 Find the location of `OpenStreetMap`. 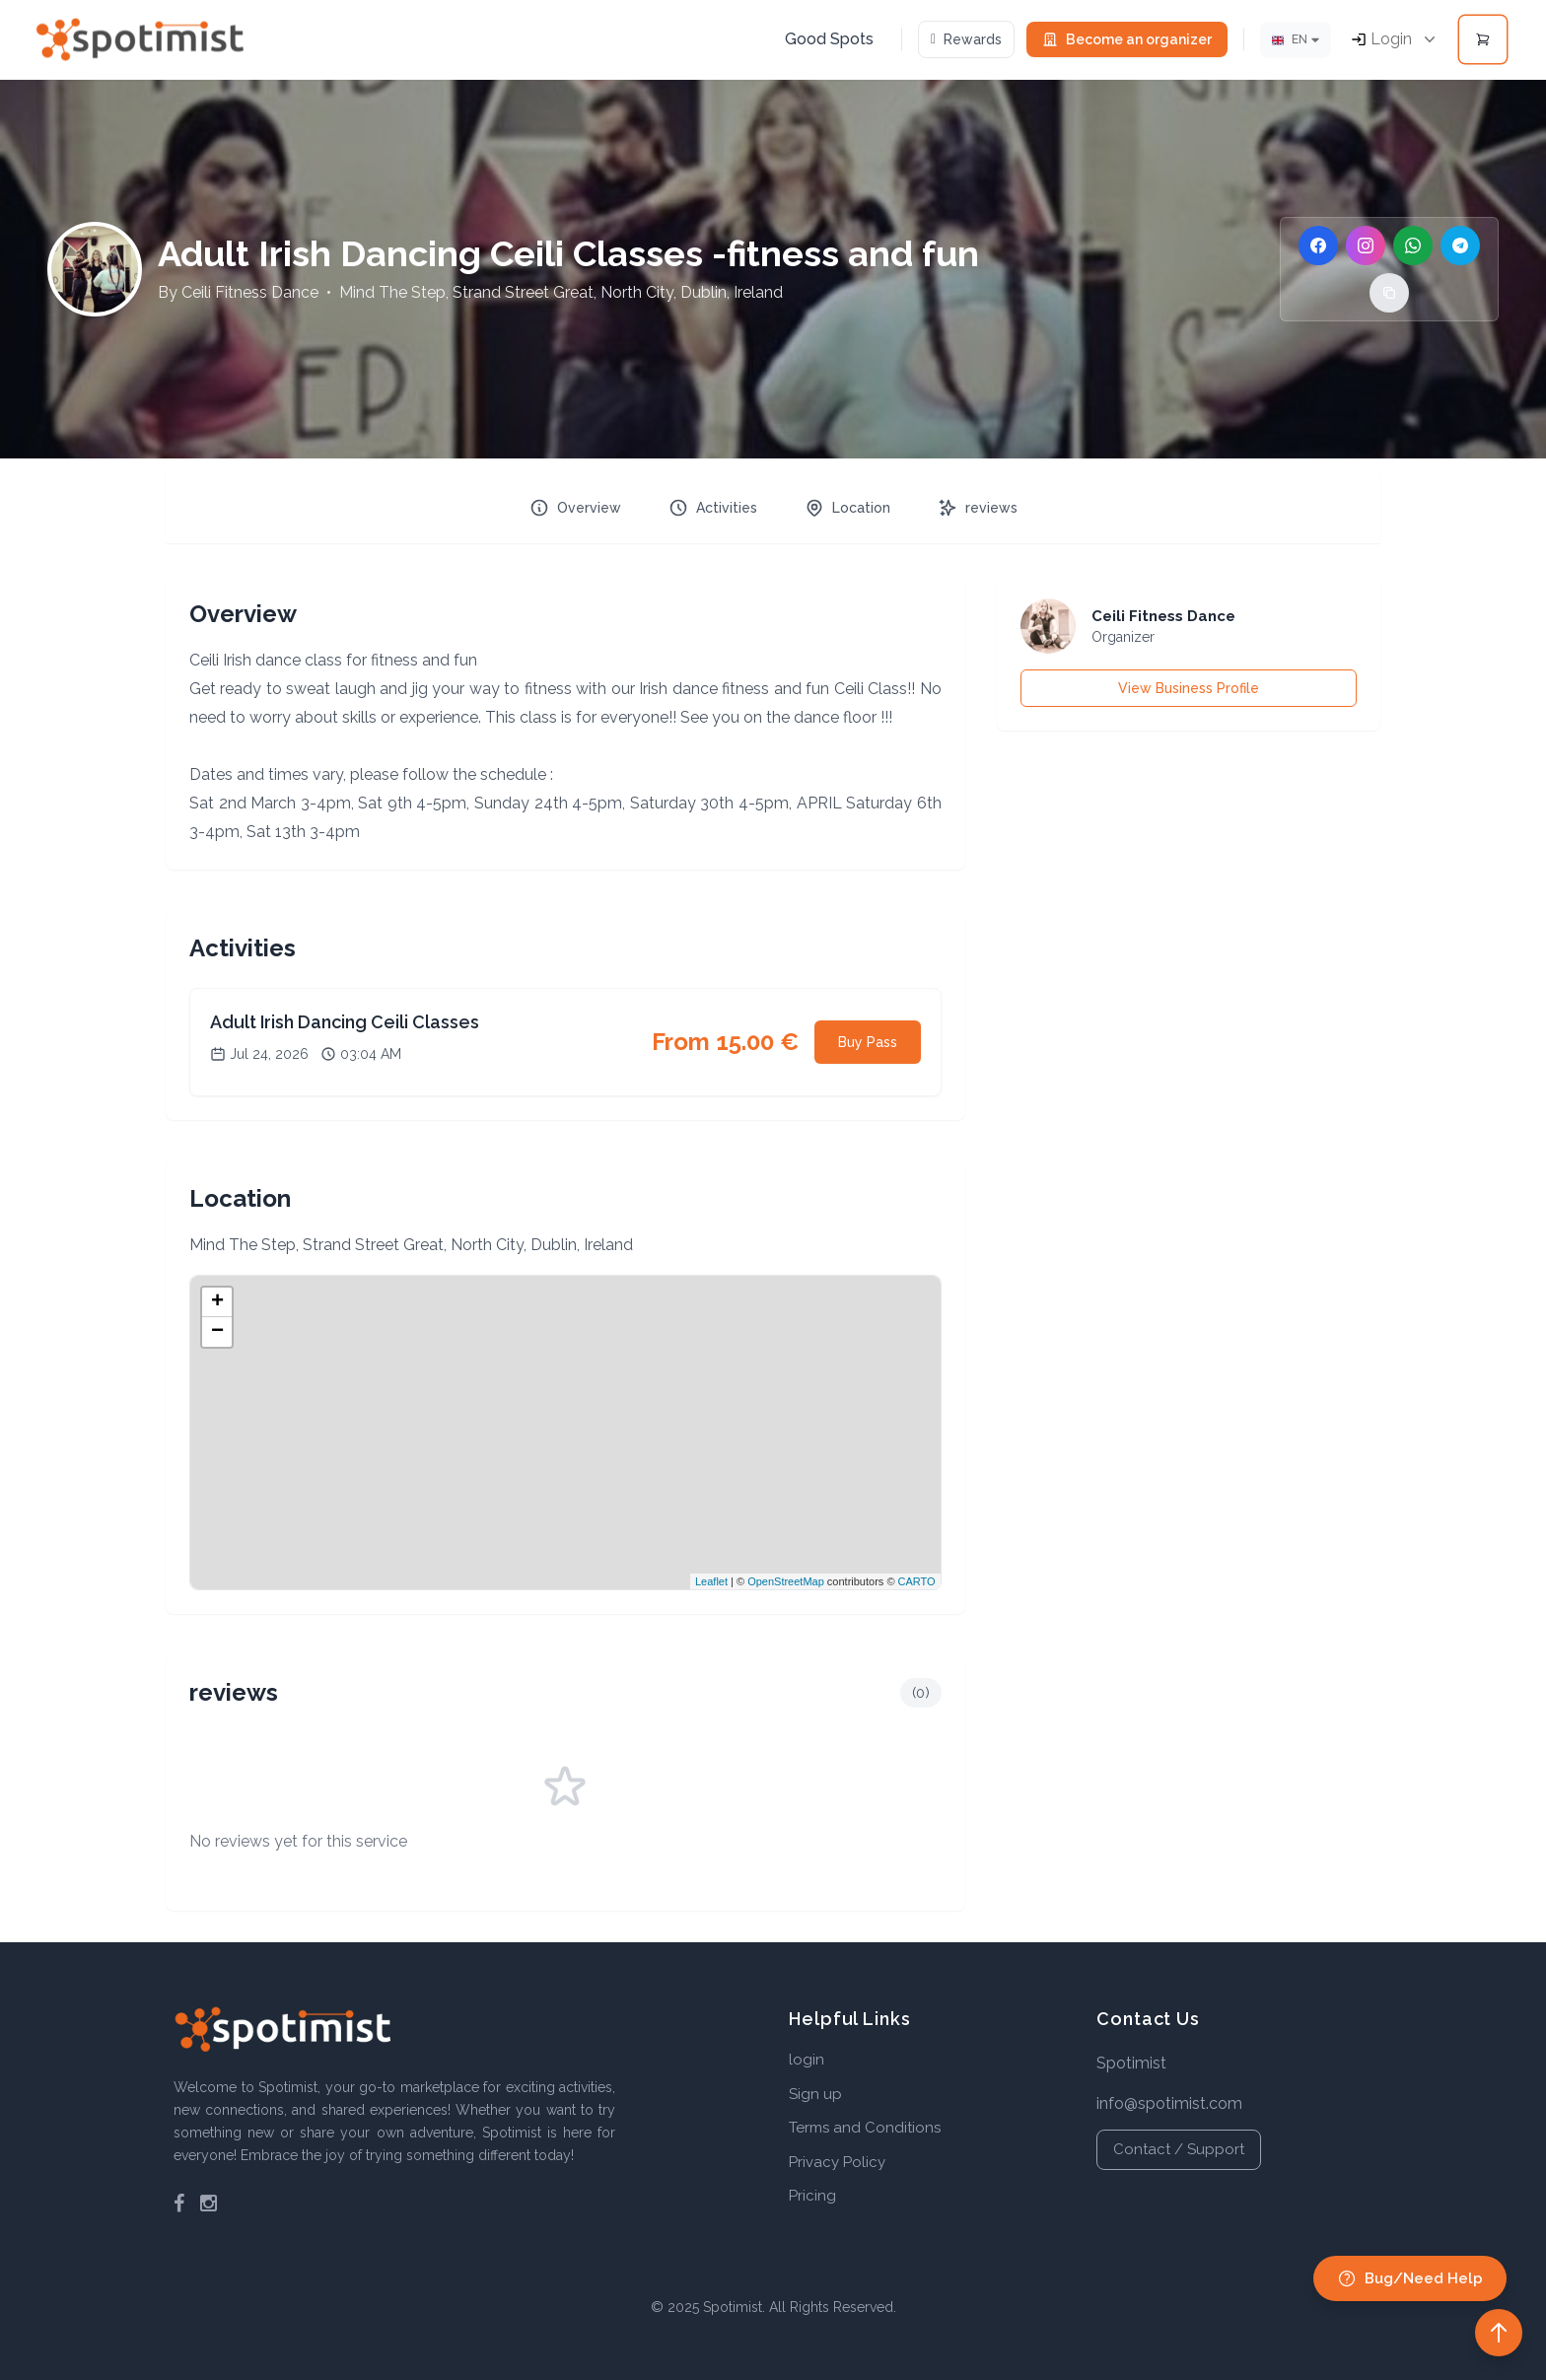

OpenStreetMap is located at coordinates (785, 1581).